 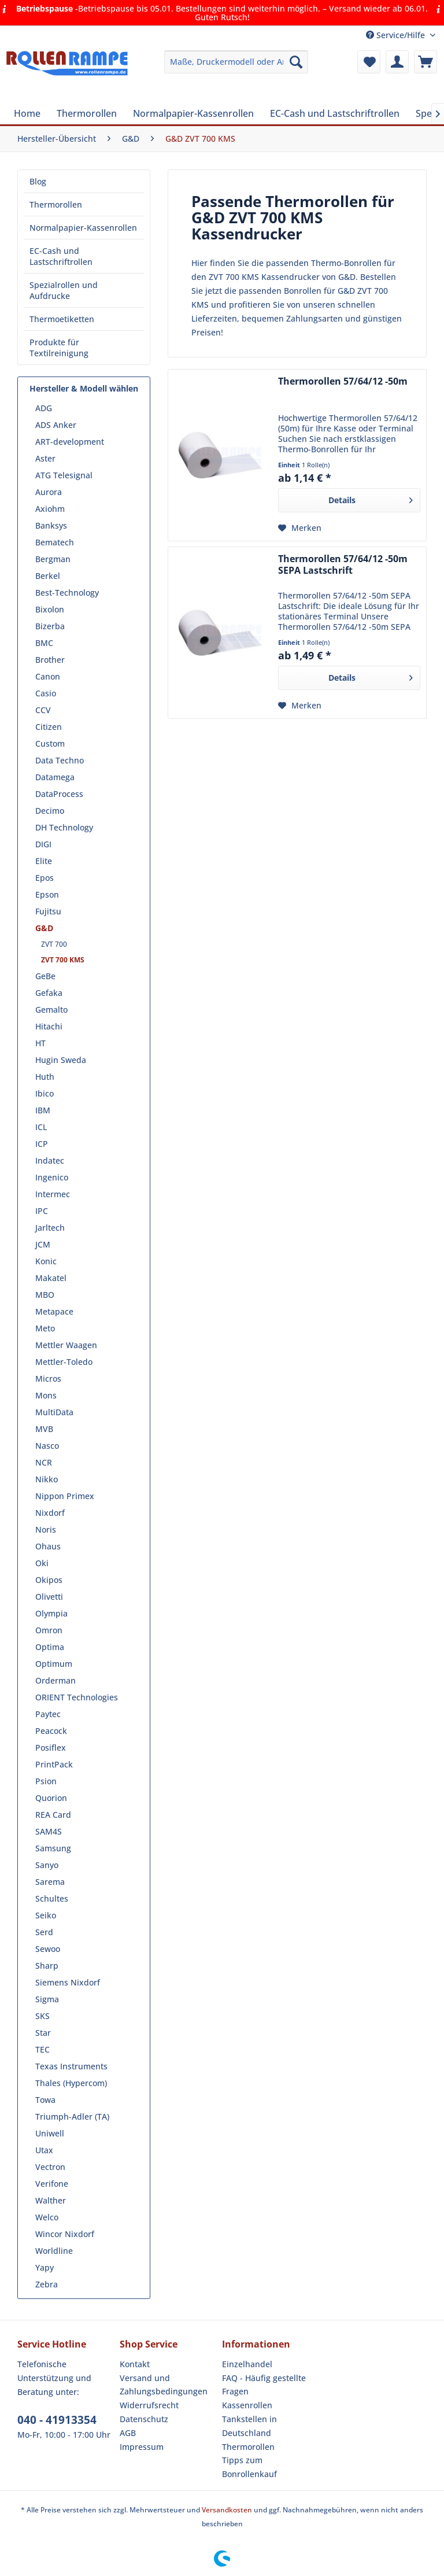 I want to click on Gemalto, so click(x=51, y=1009).